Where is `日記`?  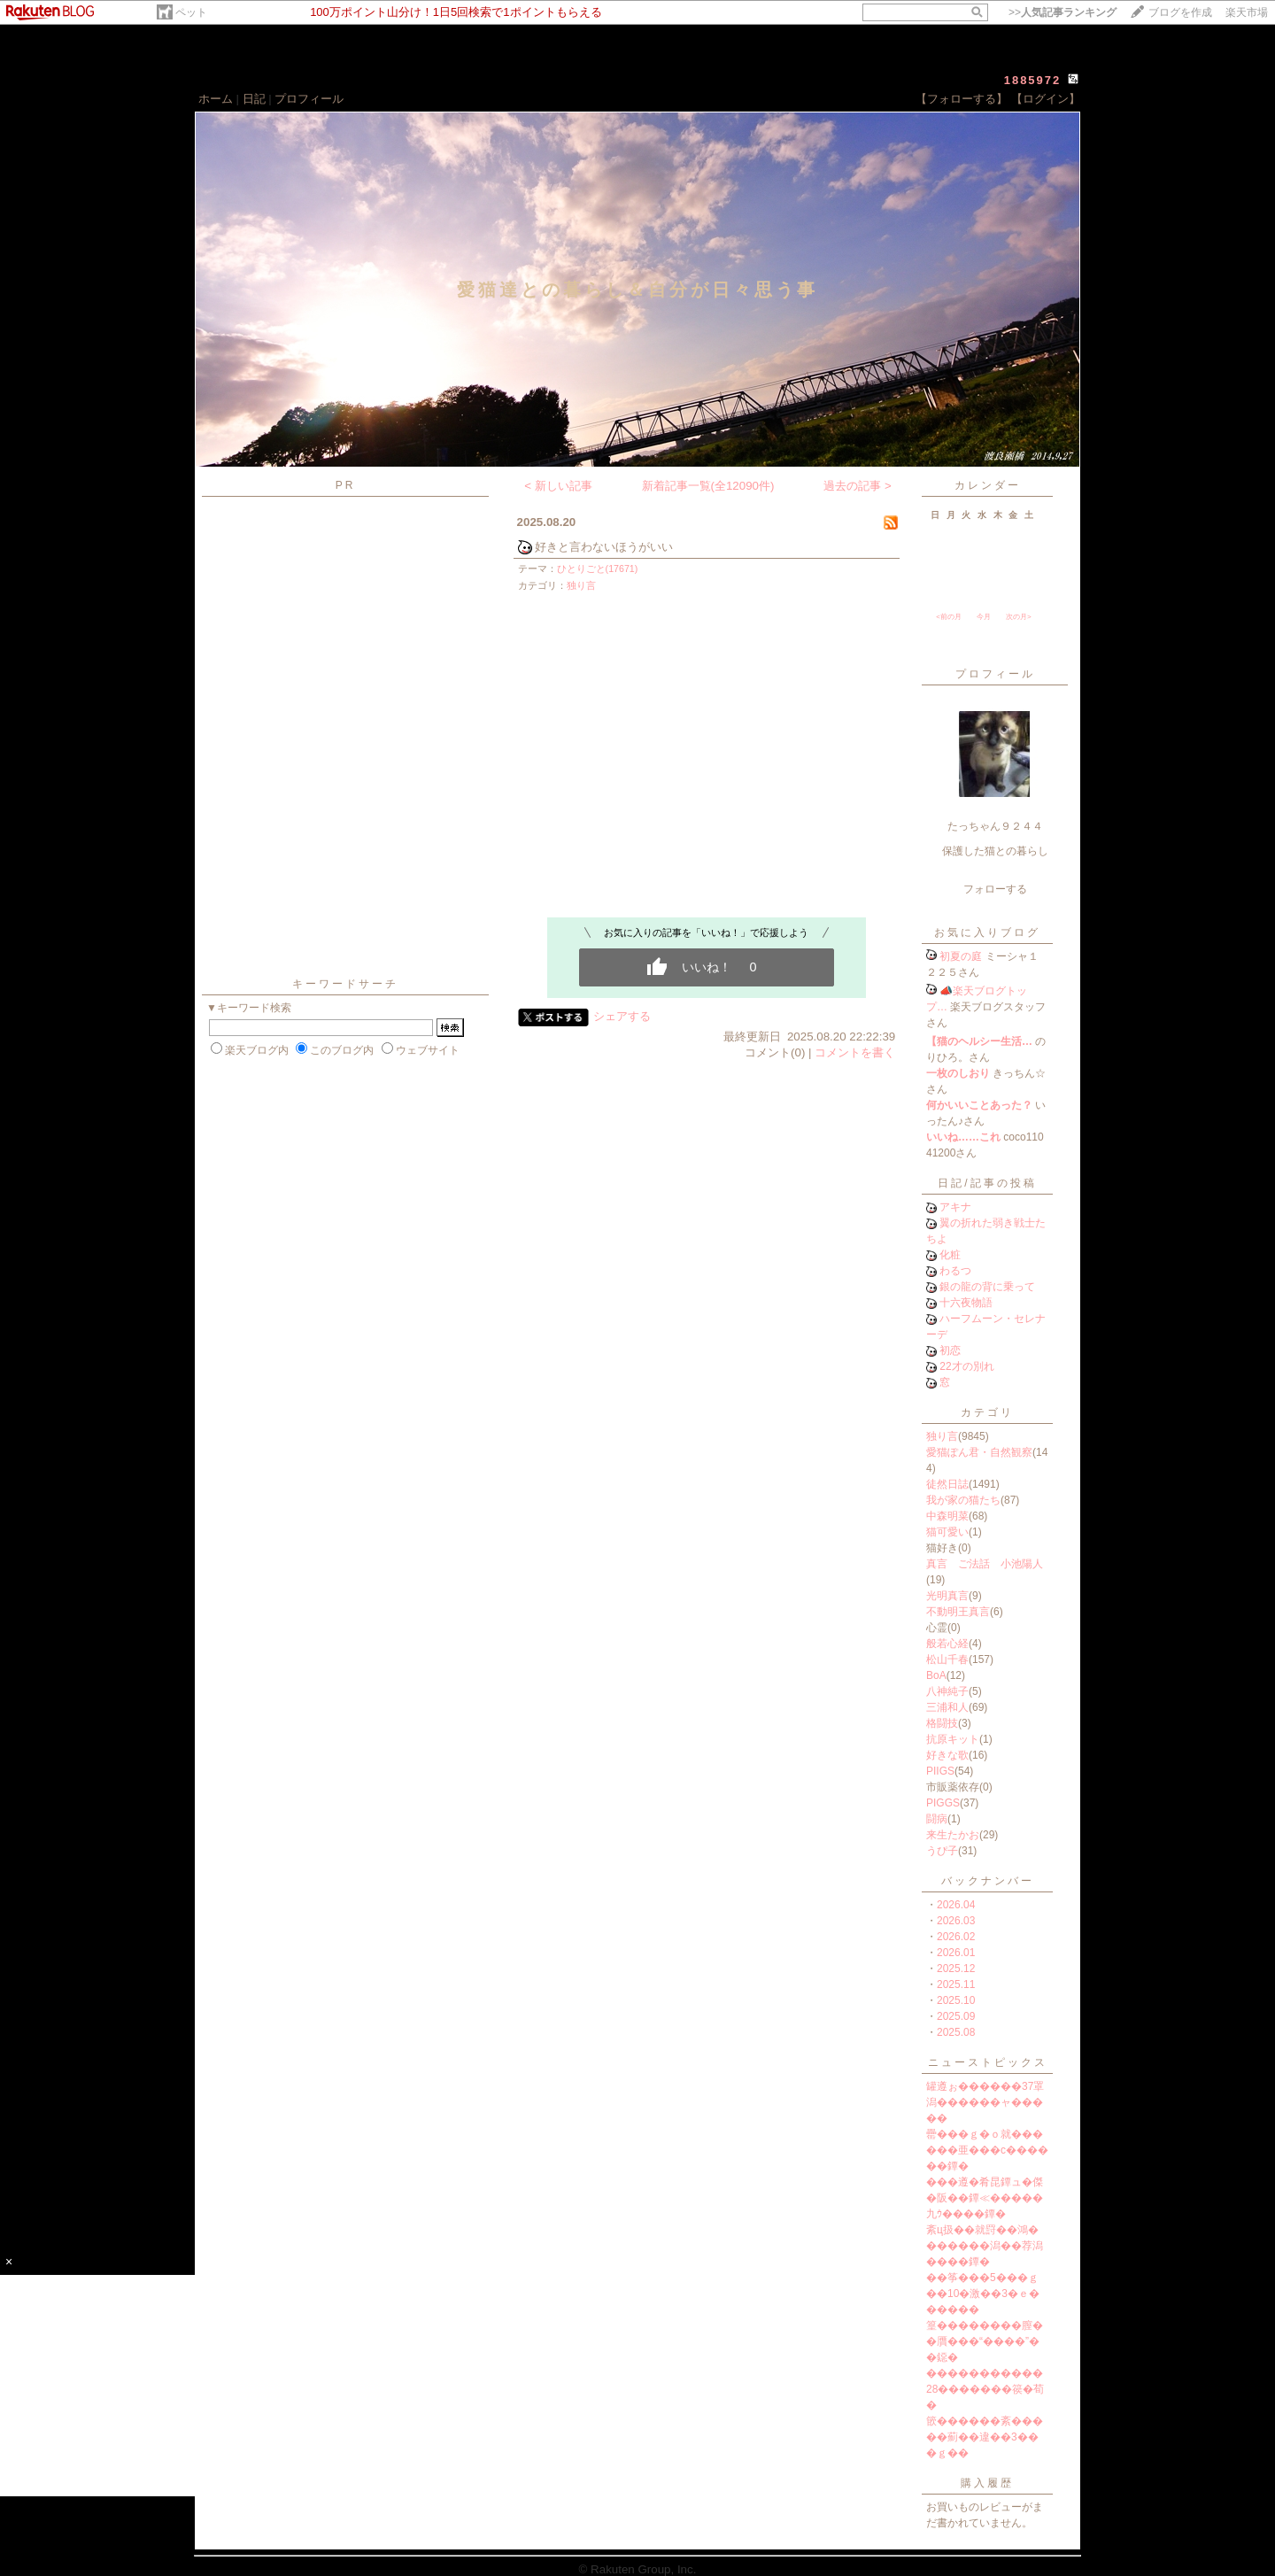
日記 is located at coordinates (254, 98).